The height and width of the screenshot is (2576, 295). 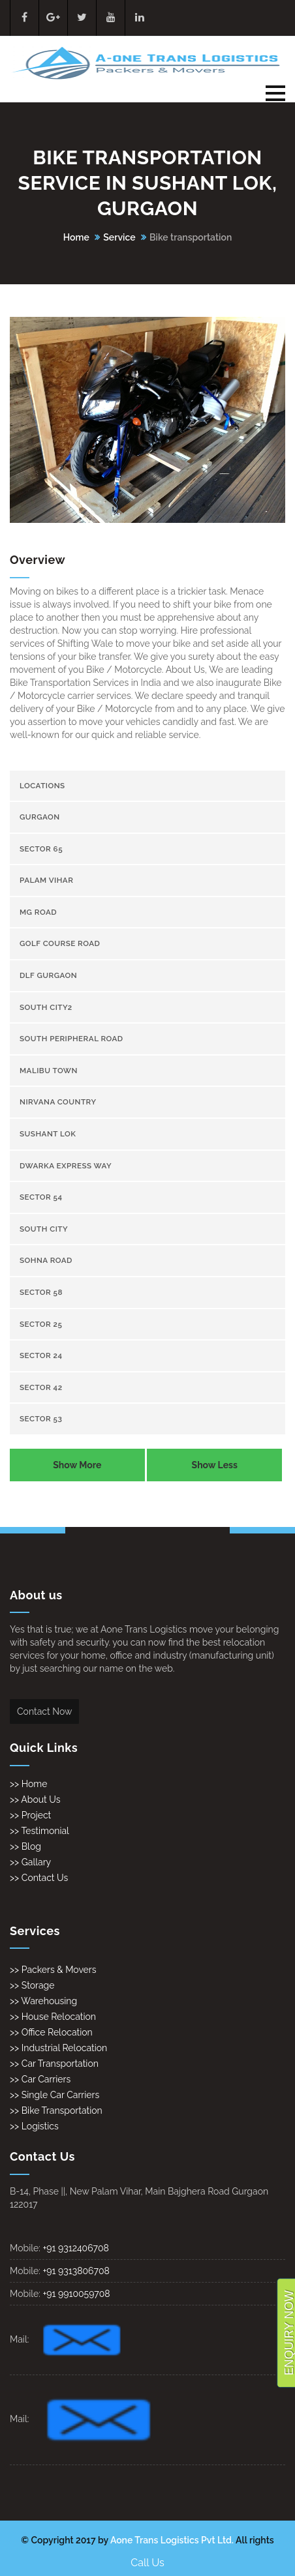 I want to click on South Peripheral Road, so click(x=71, y=1038).